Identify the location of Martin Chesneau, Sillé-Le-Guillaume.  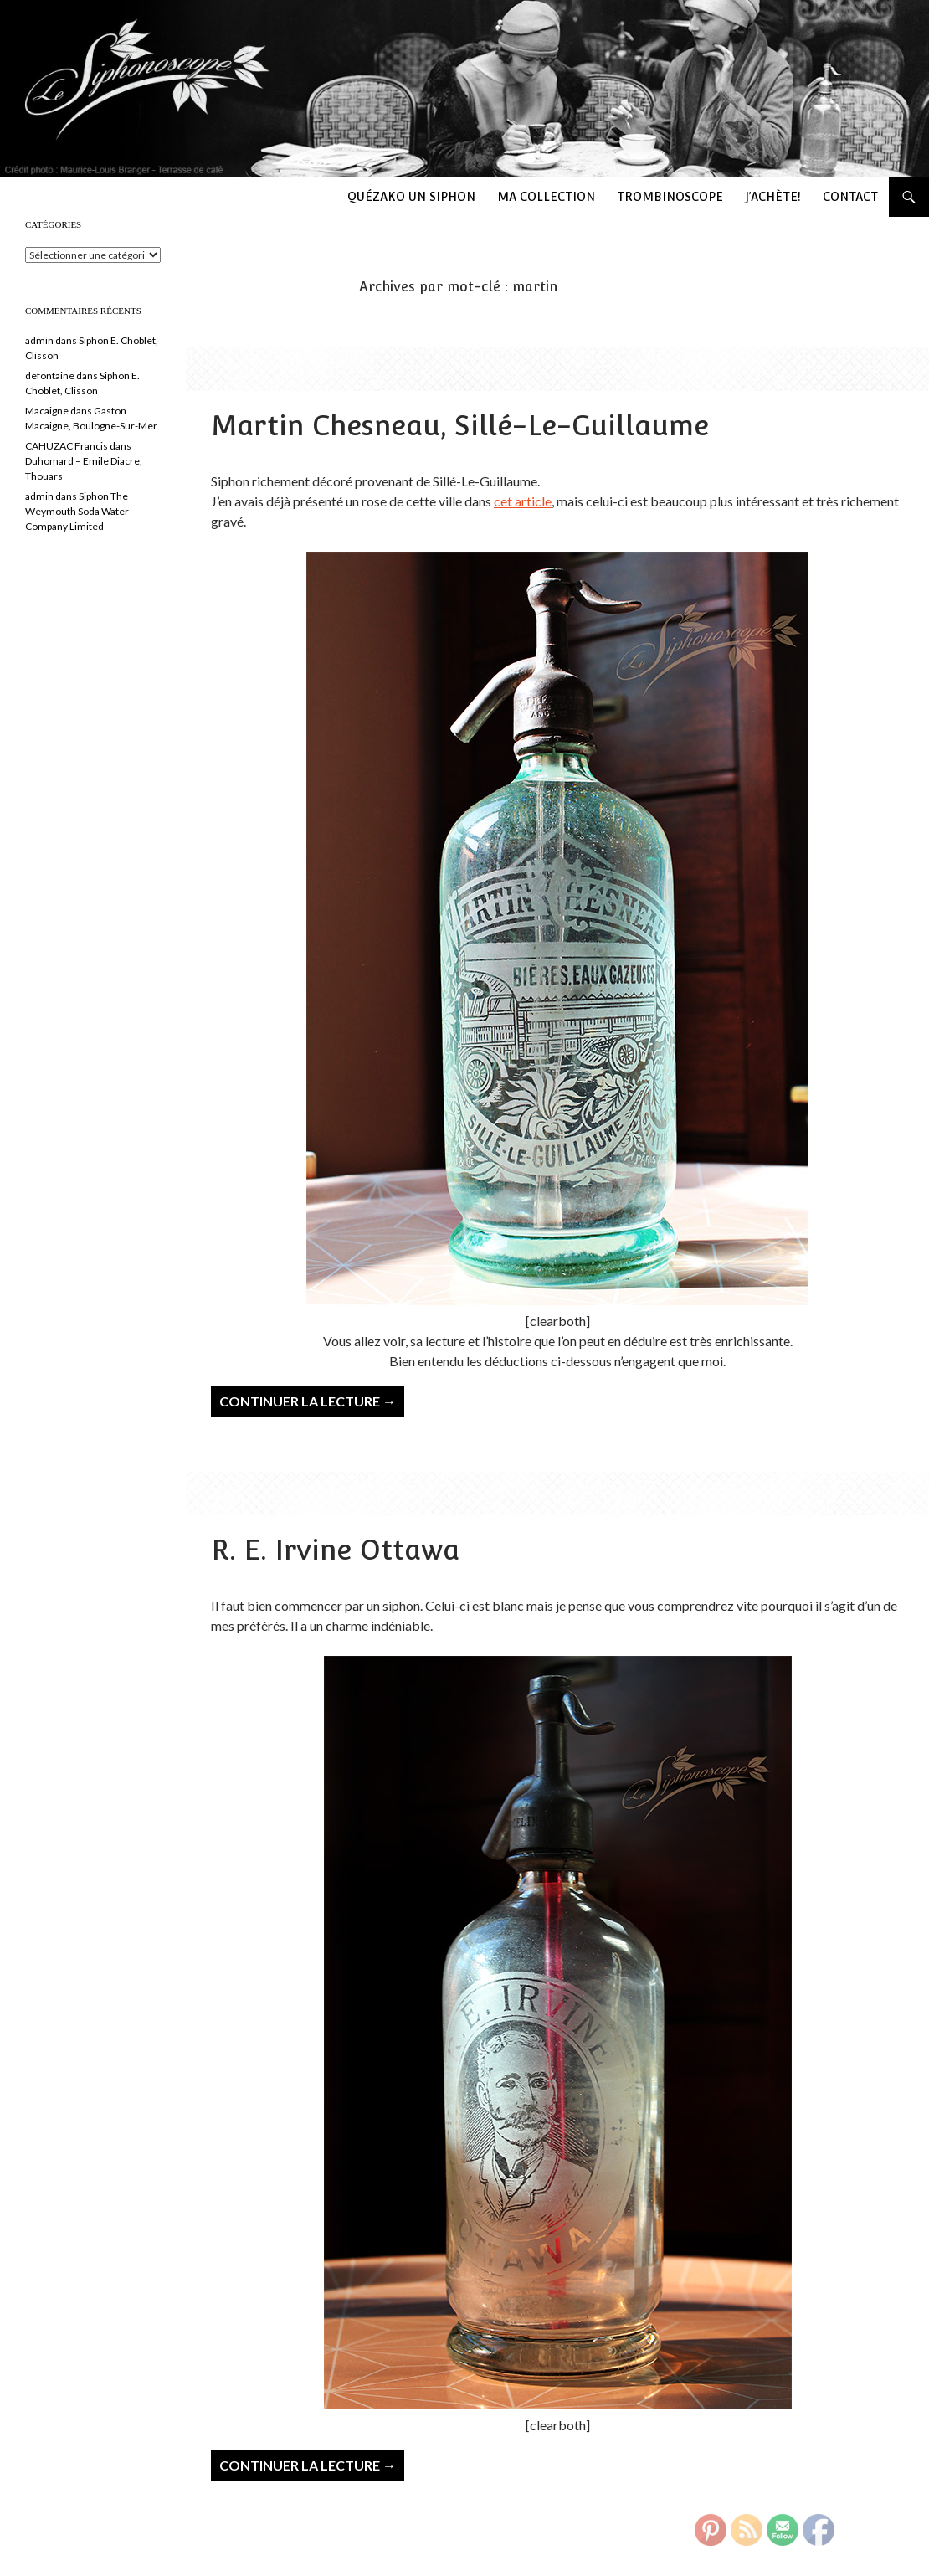
(460, 425).